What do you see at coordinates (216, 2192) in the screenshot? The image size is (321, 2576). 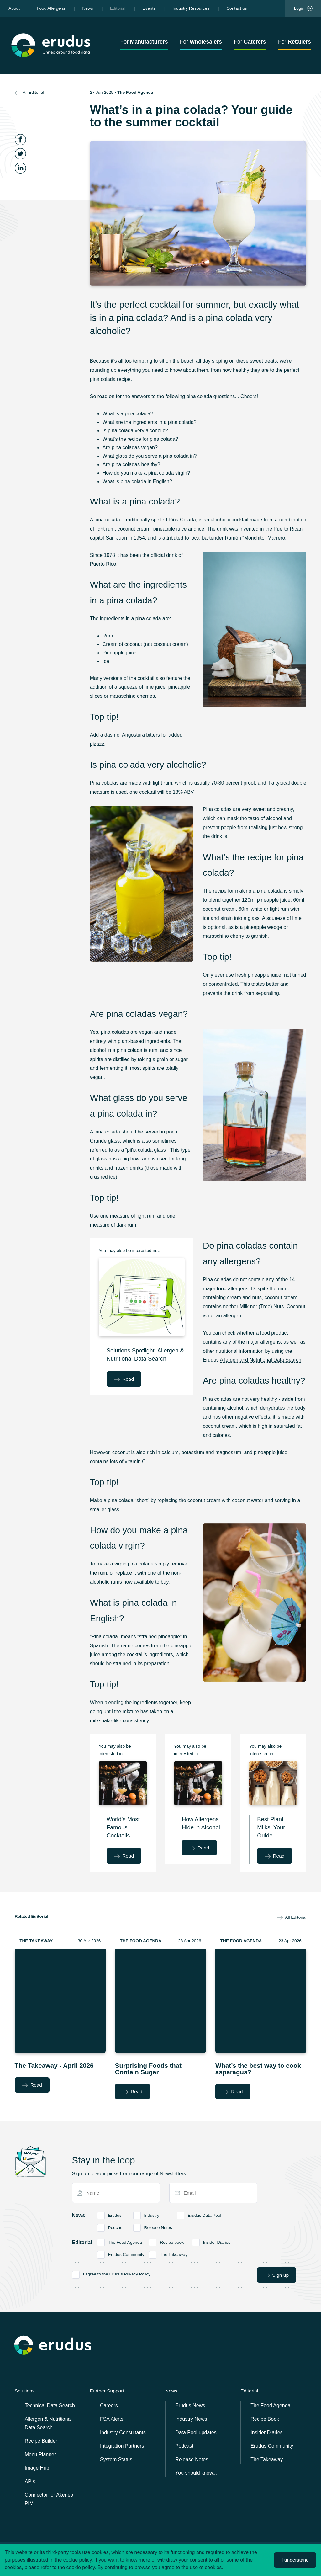 I see `[Email]` at bounding box center [216, 2192].